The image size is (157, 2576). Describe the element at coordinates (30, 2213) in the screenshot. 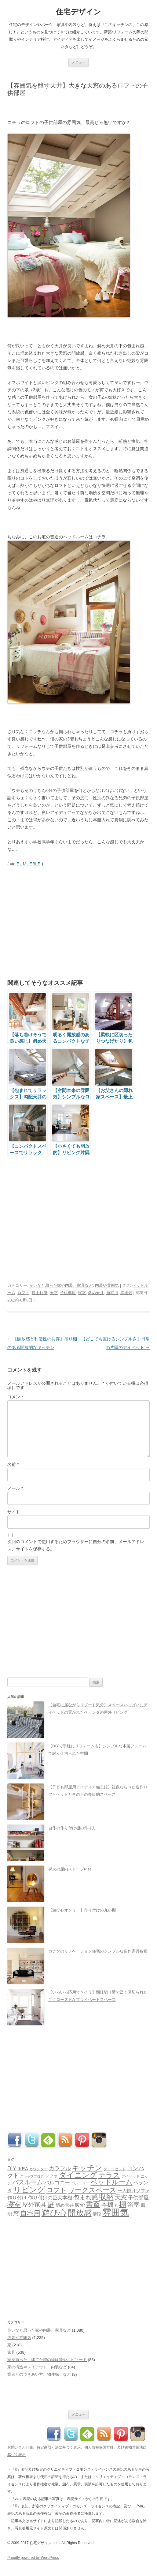

I see `自宅用 [自宅用 (192個の項目)]` at that location.